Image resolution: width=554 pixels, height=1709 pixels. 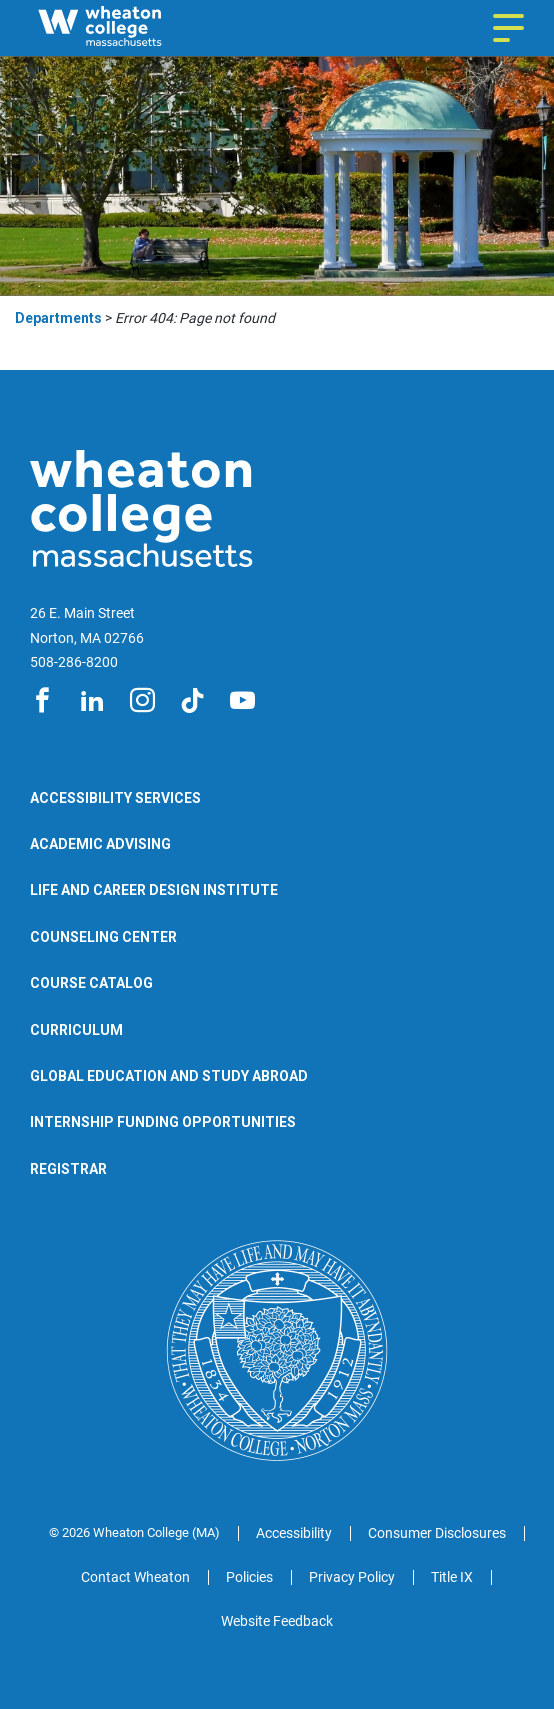 What do you see at coordinates (163, 1122) in the screenshot?
I see `Internship Funding Opportunities` at bounding box center [163, 1122].